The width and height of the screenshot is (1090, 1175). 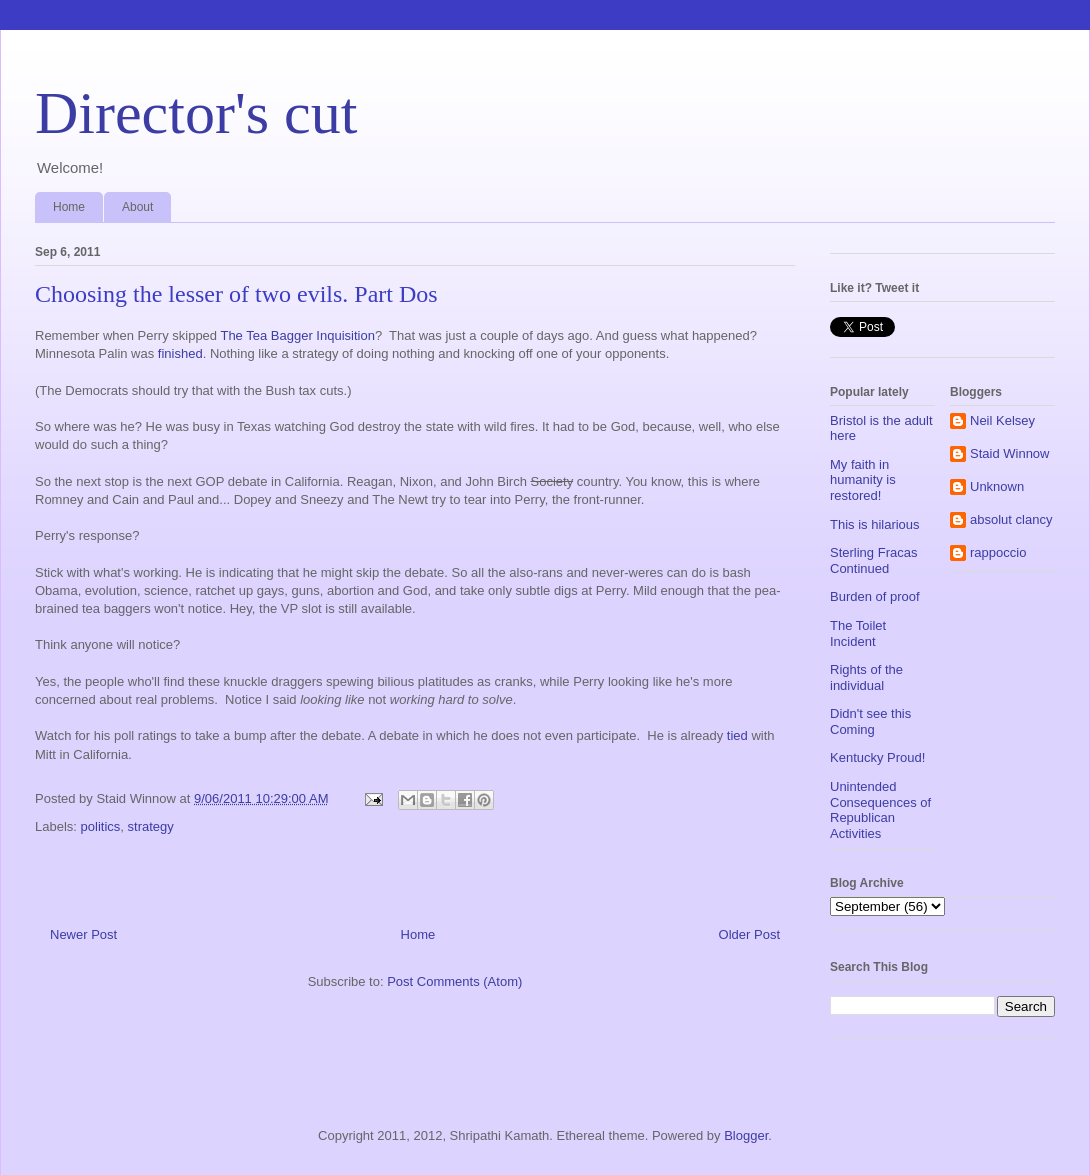 I want to click on Sterling Fracas Continued, so click(x=873, y=560).